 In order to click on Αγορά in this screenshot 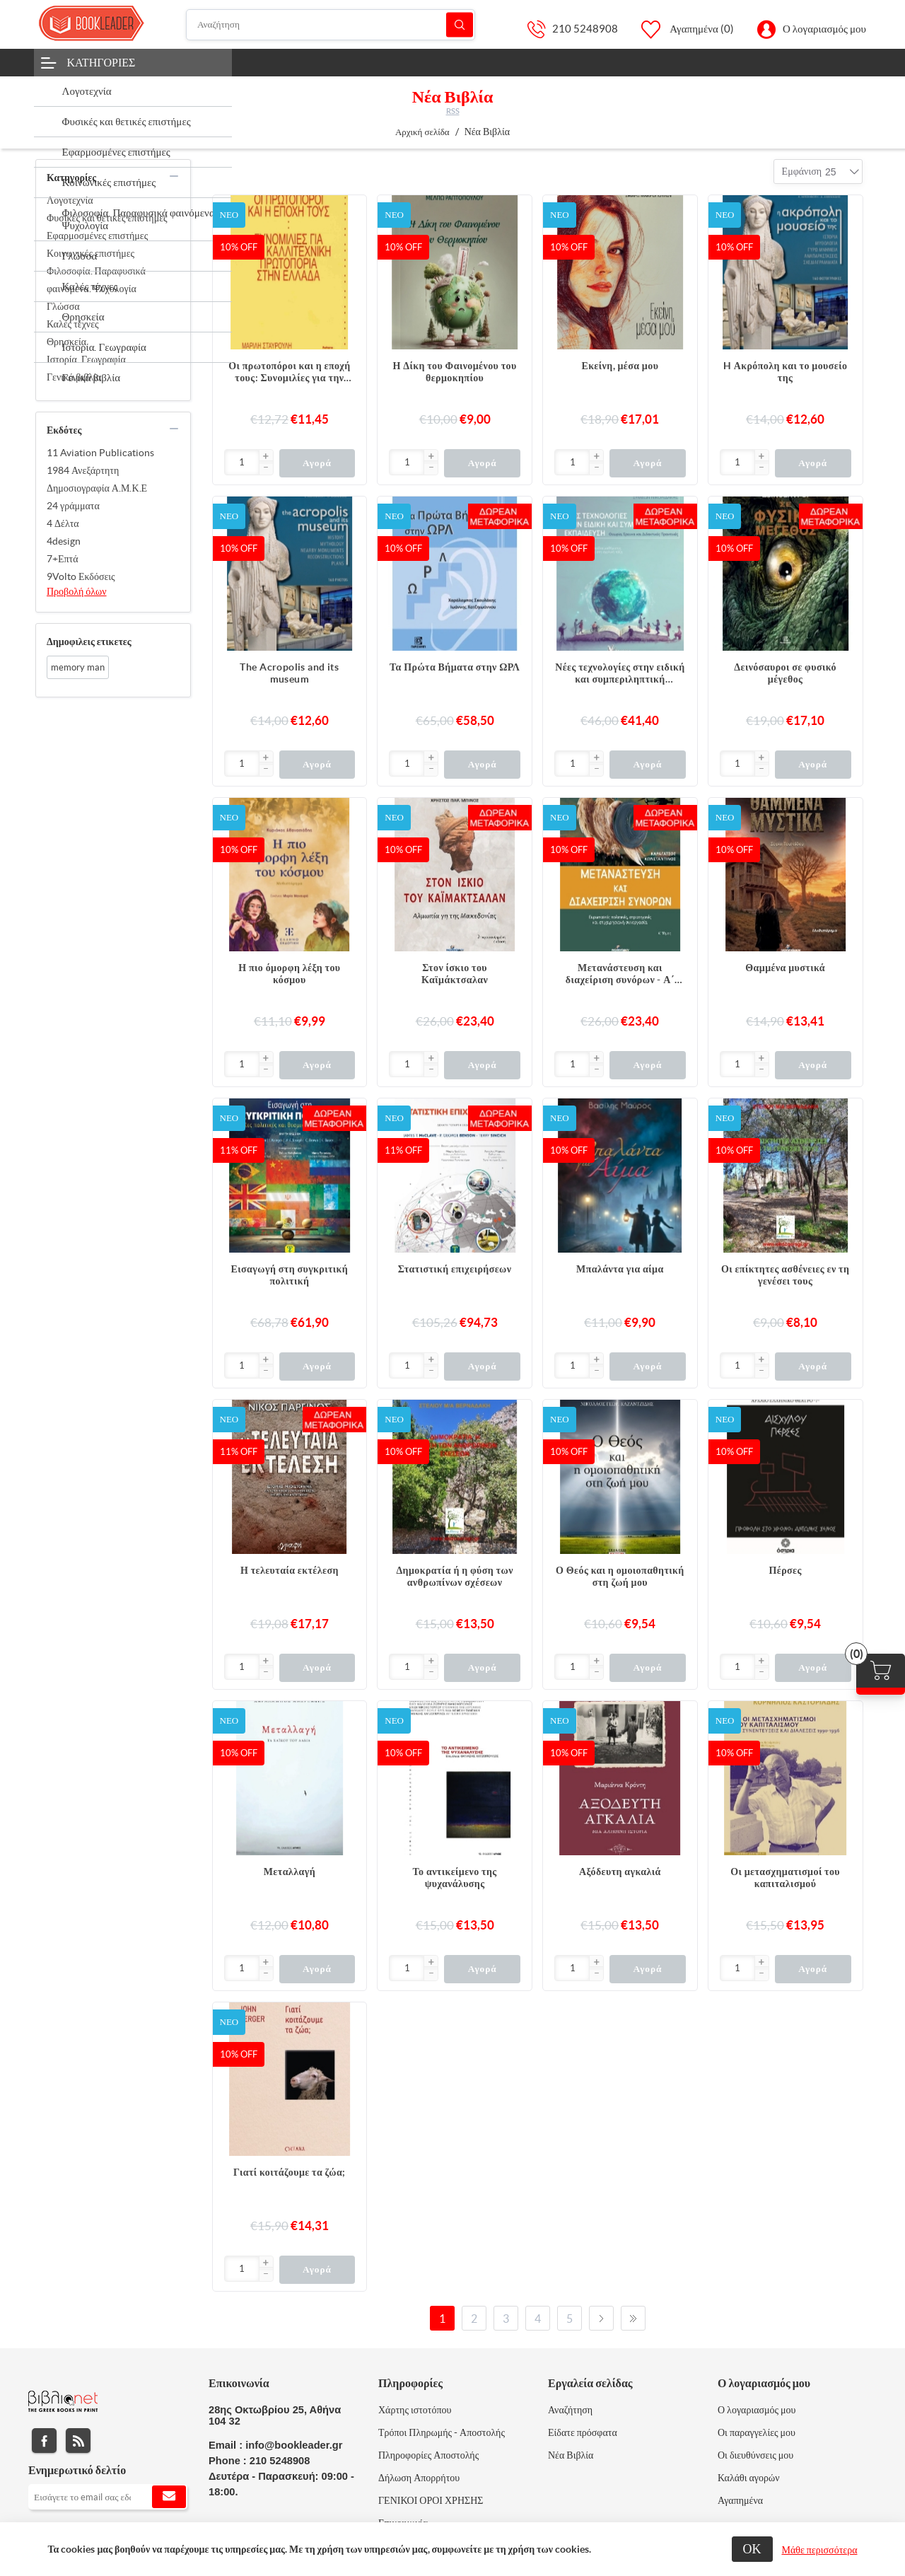, I will do `click(317, 463)`.